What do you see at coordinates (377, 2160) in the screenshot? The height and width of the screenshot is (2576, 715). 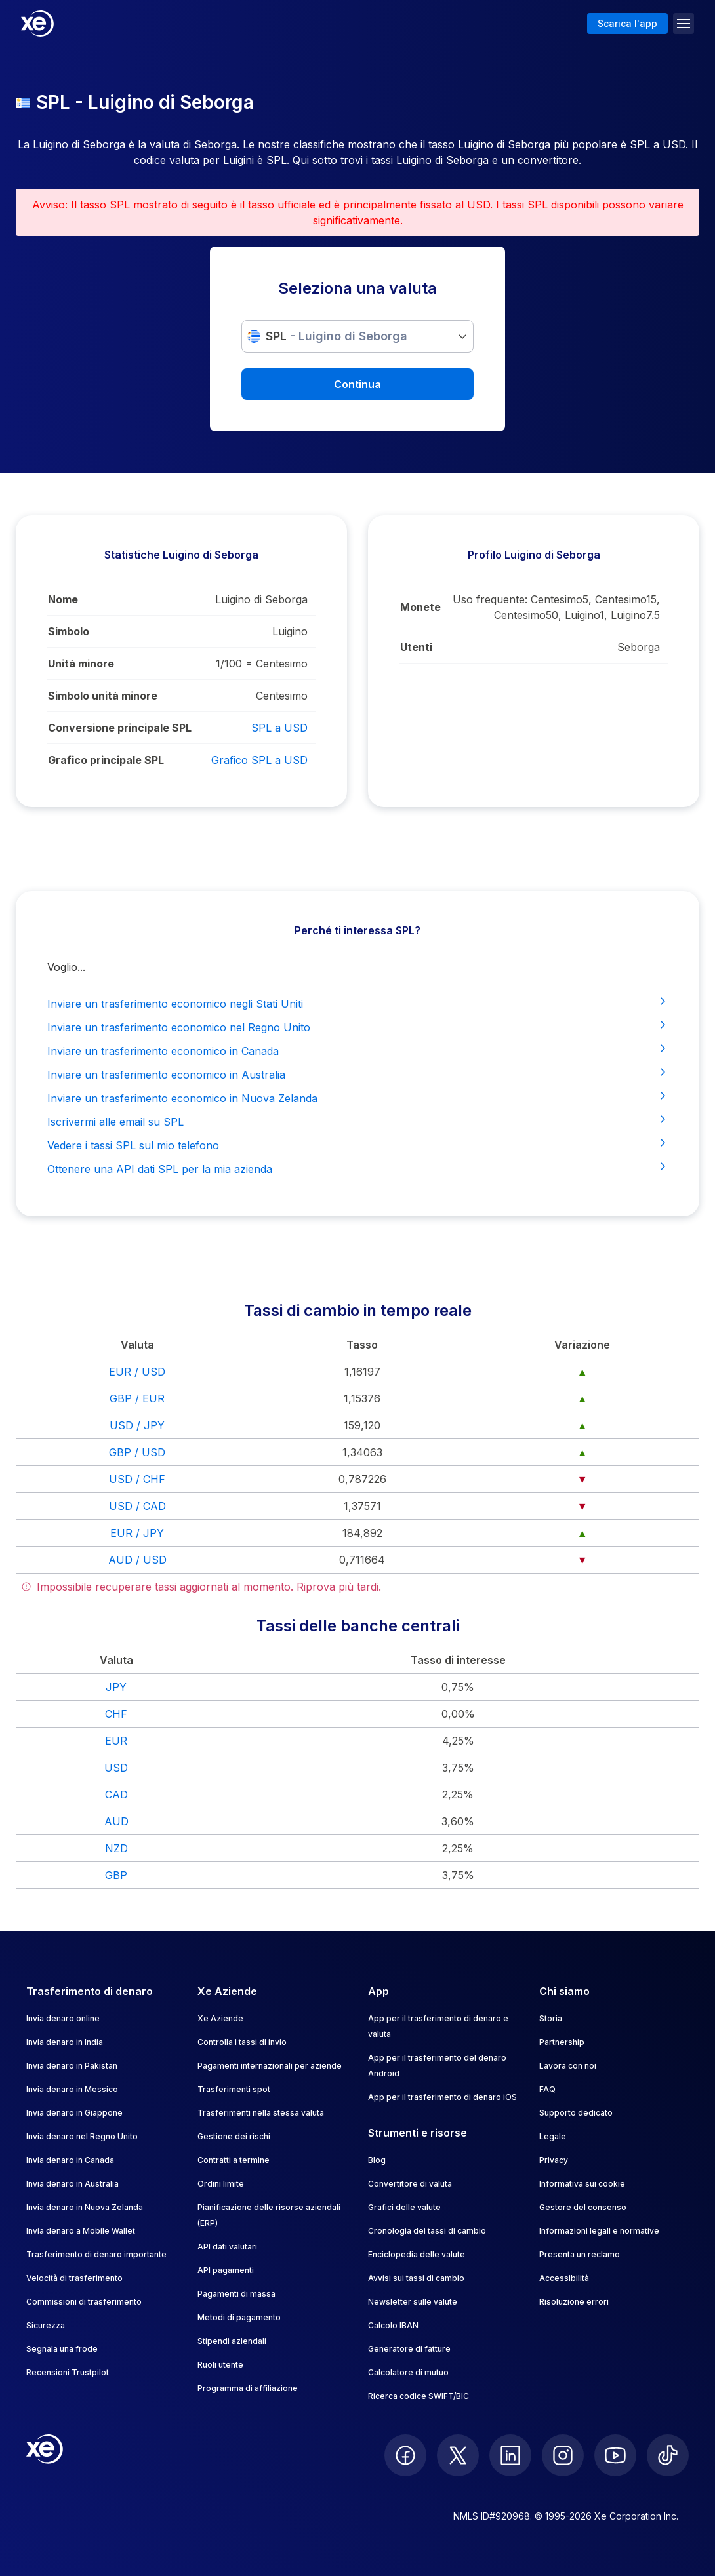 I see `Blog` at bounding box center [377, 2160].